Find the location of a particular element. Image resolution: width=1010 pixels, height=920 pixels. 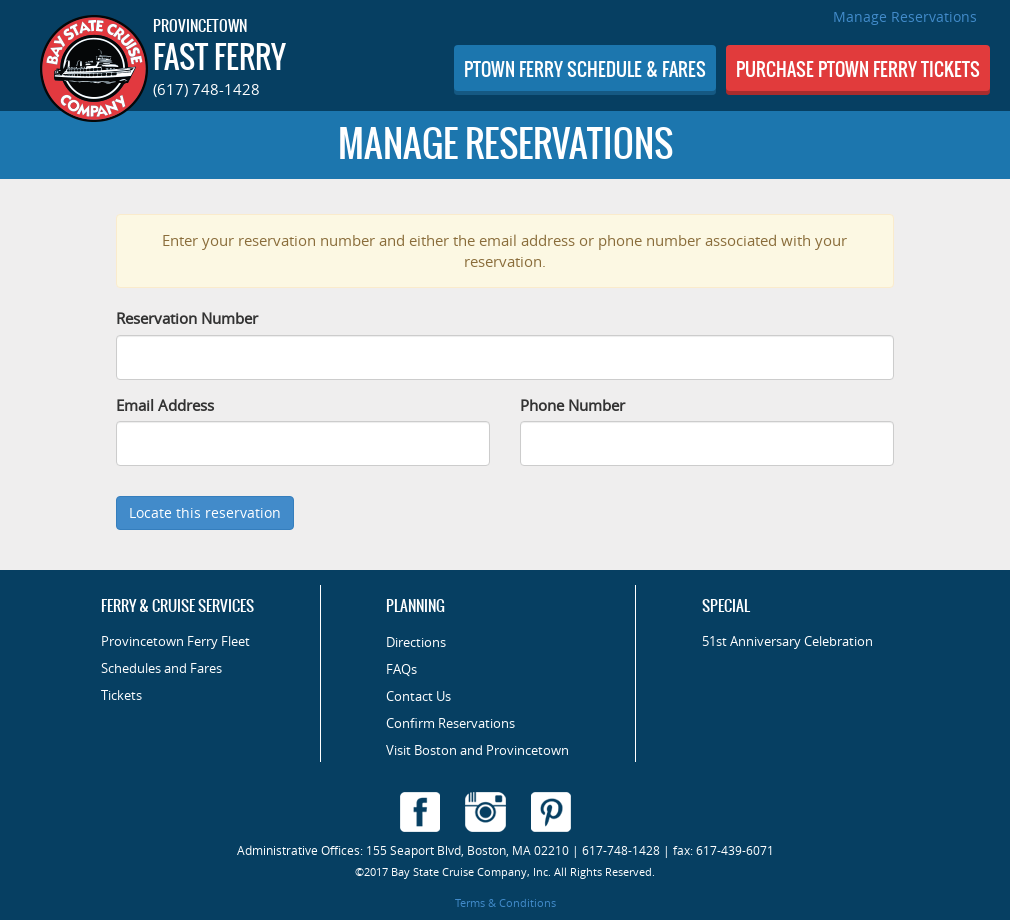

Visit Boston and Provincetown is located at coordinates (477, 750).